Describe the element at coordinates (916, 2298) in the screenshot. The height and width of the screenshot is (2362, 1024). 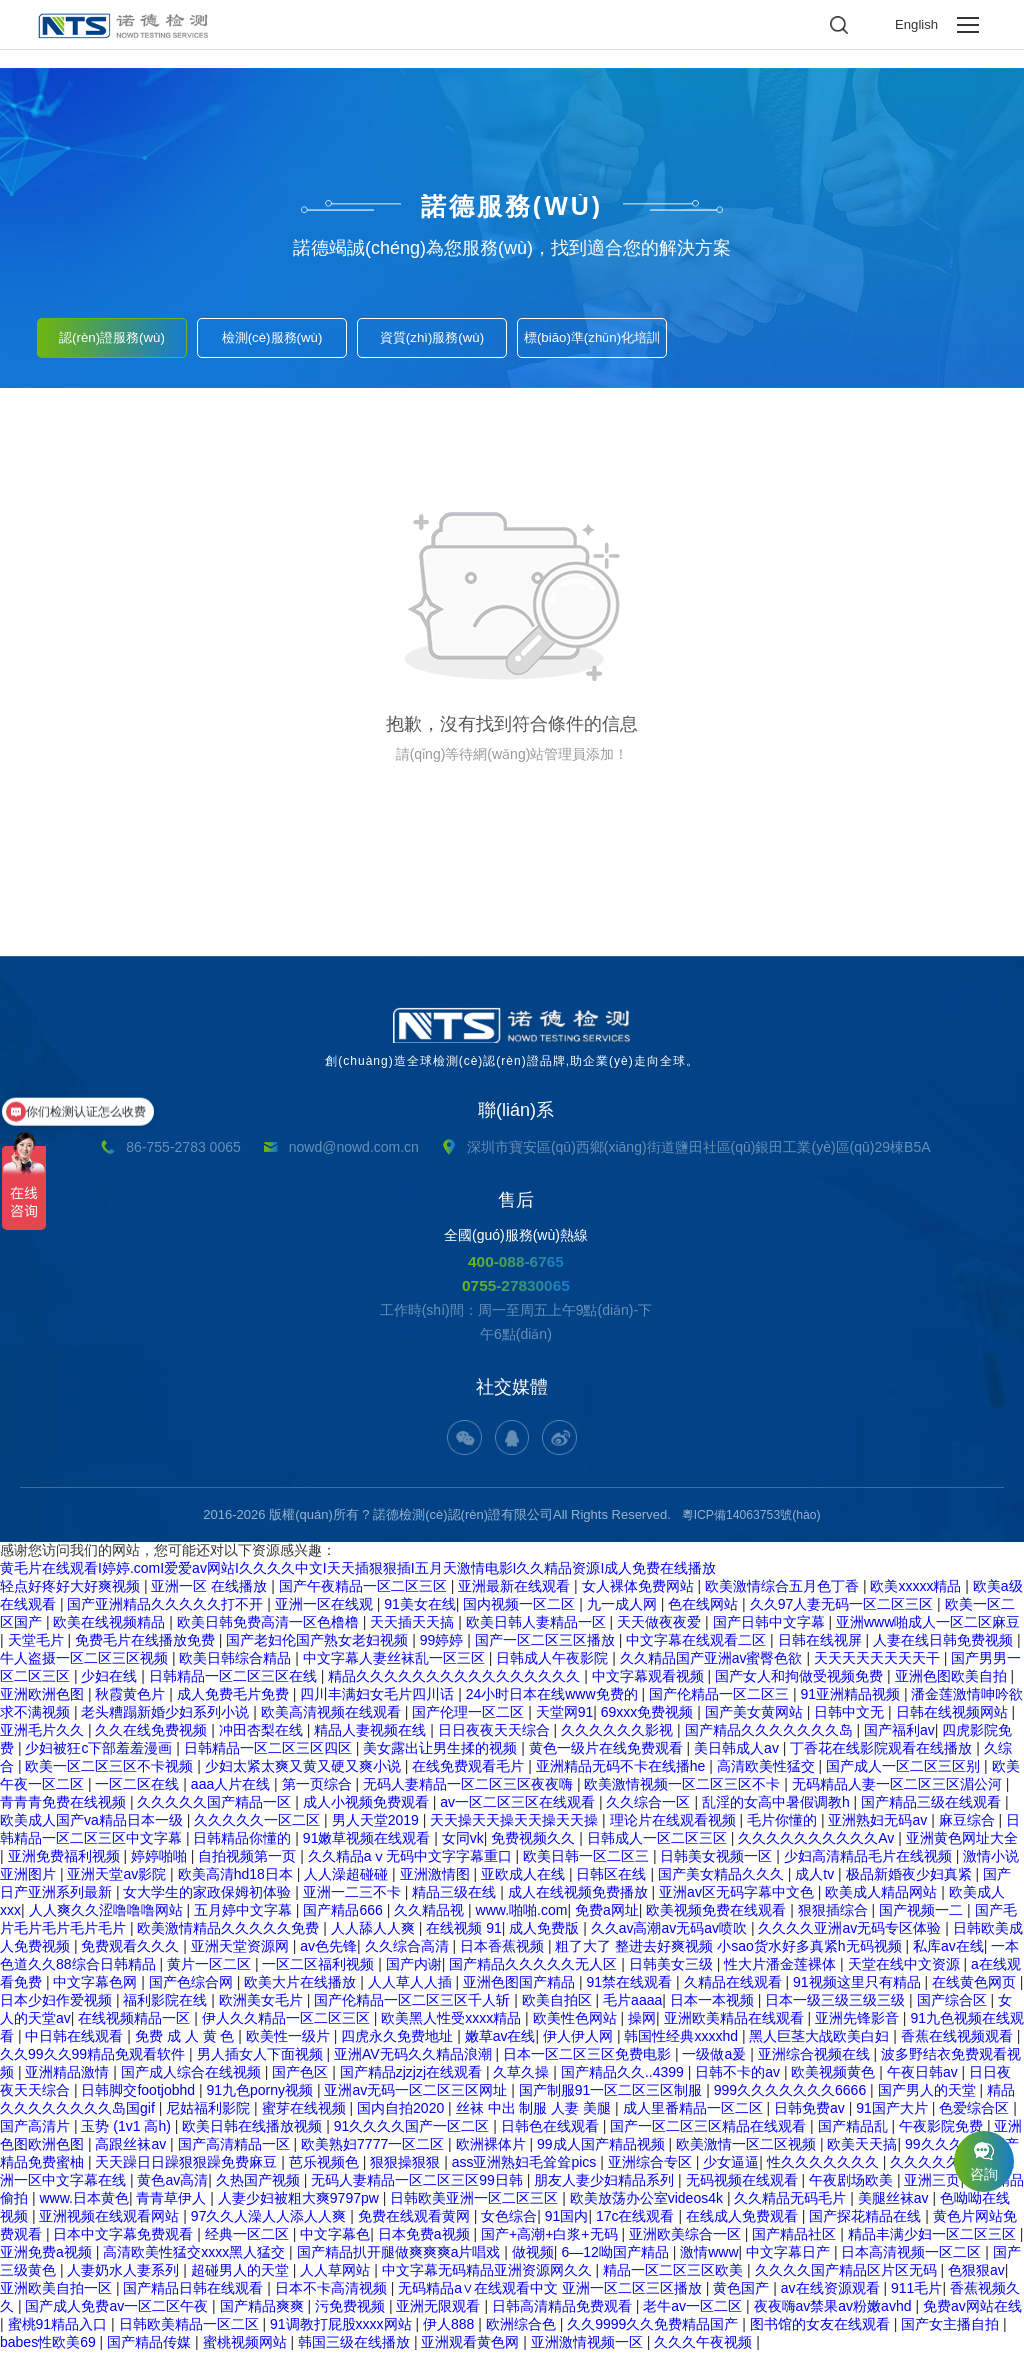
I see `911毛片` at that location.